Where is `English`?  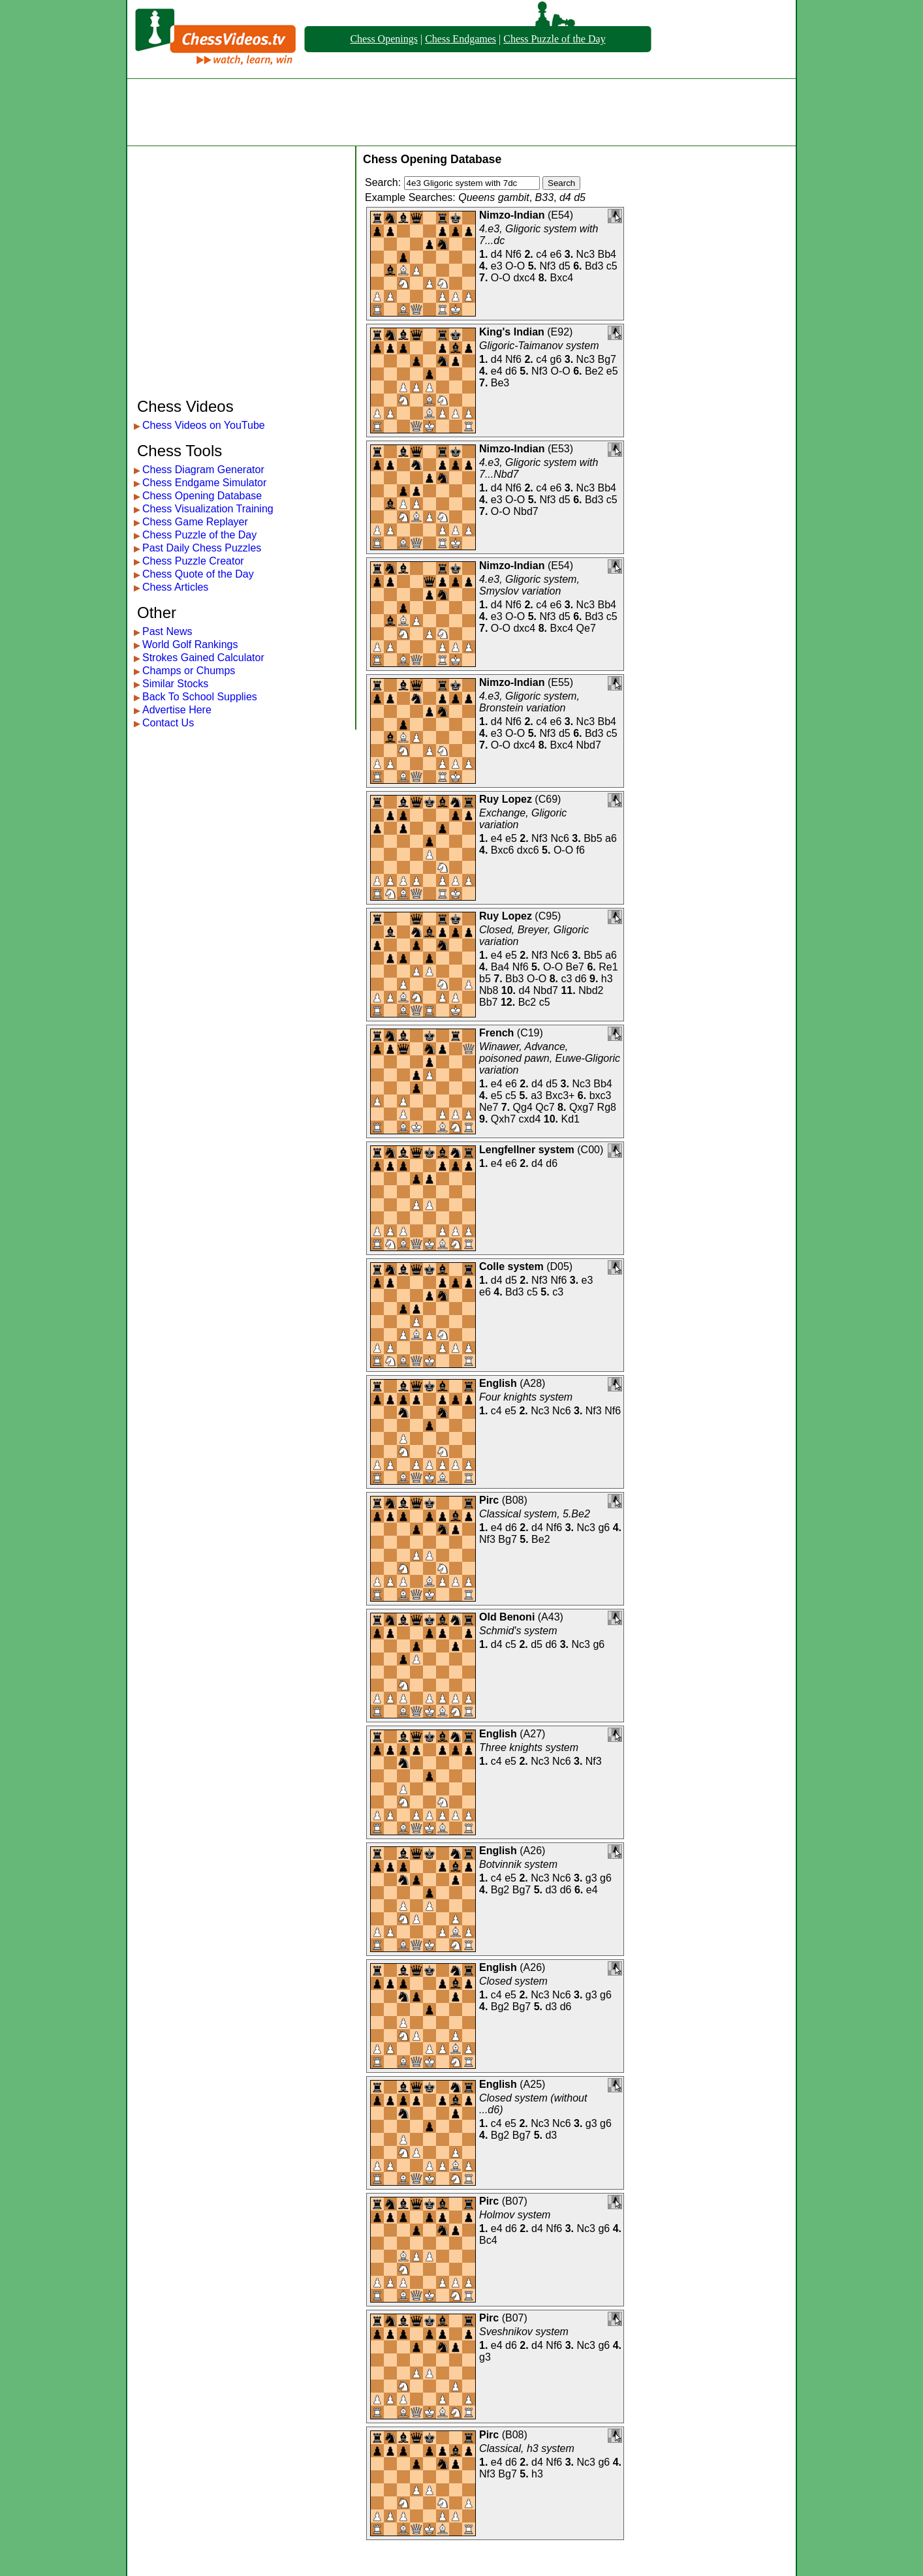
English is located at coordinates (498, 1383).